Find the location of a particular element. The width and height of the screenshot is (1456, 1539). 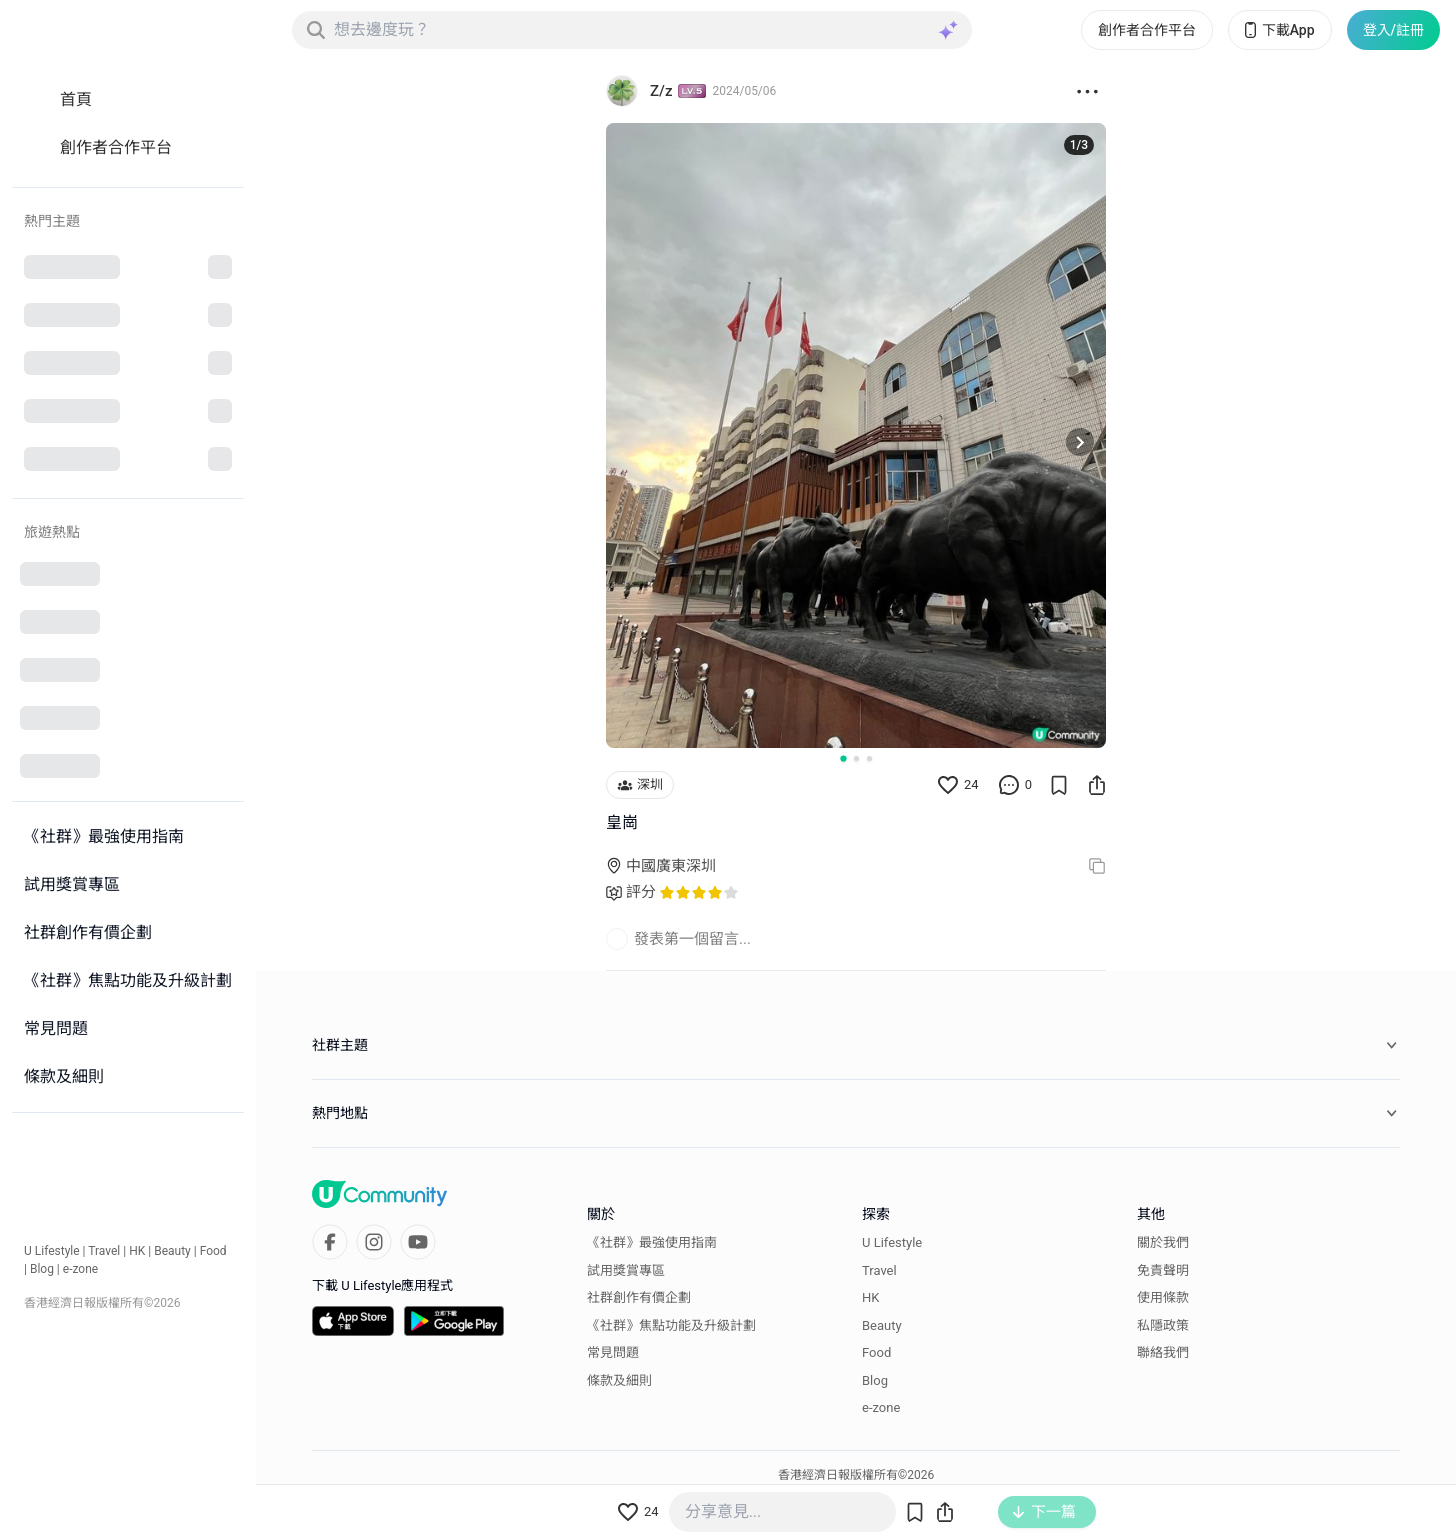

[Go to slide 2] is located at coordinates (856, 758).